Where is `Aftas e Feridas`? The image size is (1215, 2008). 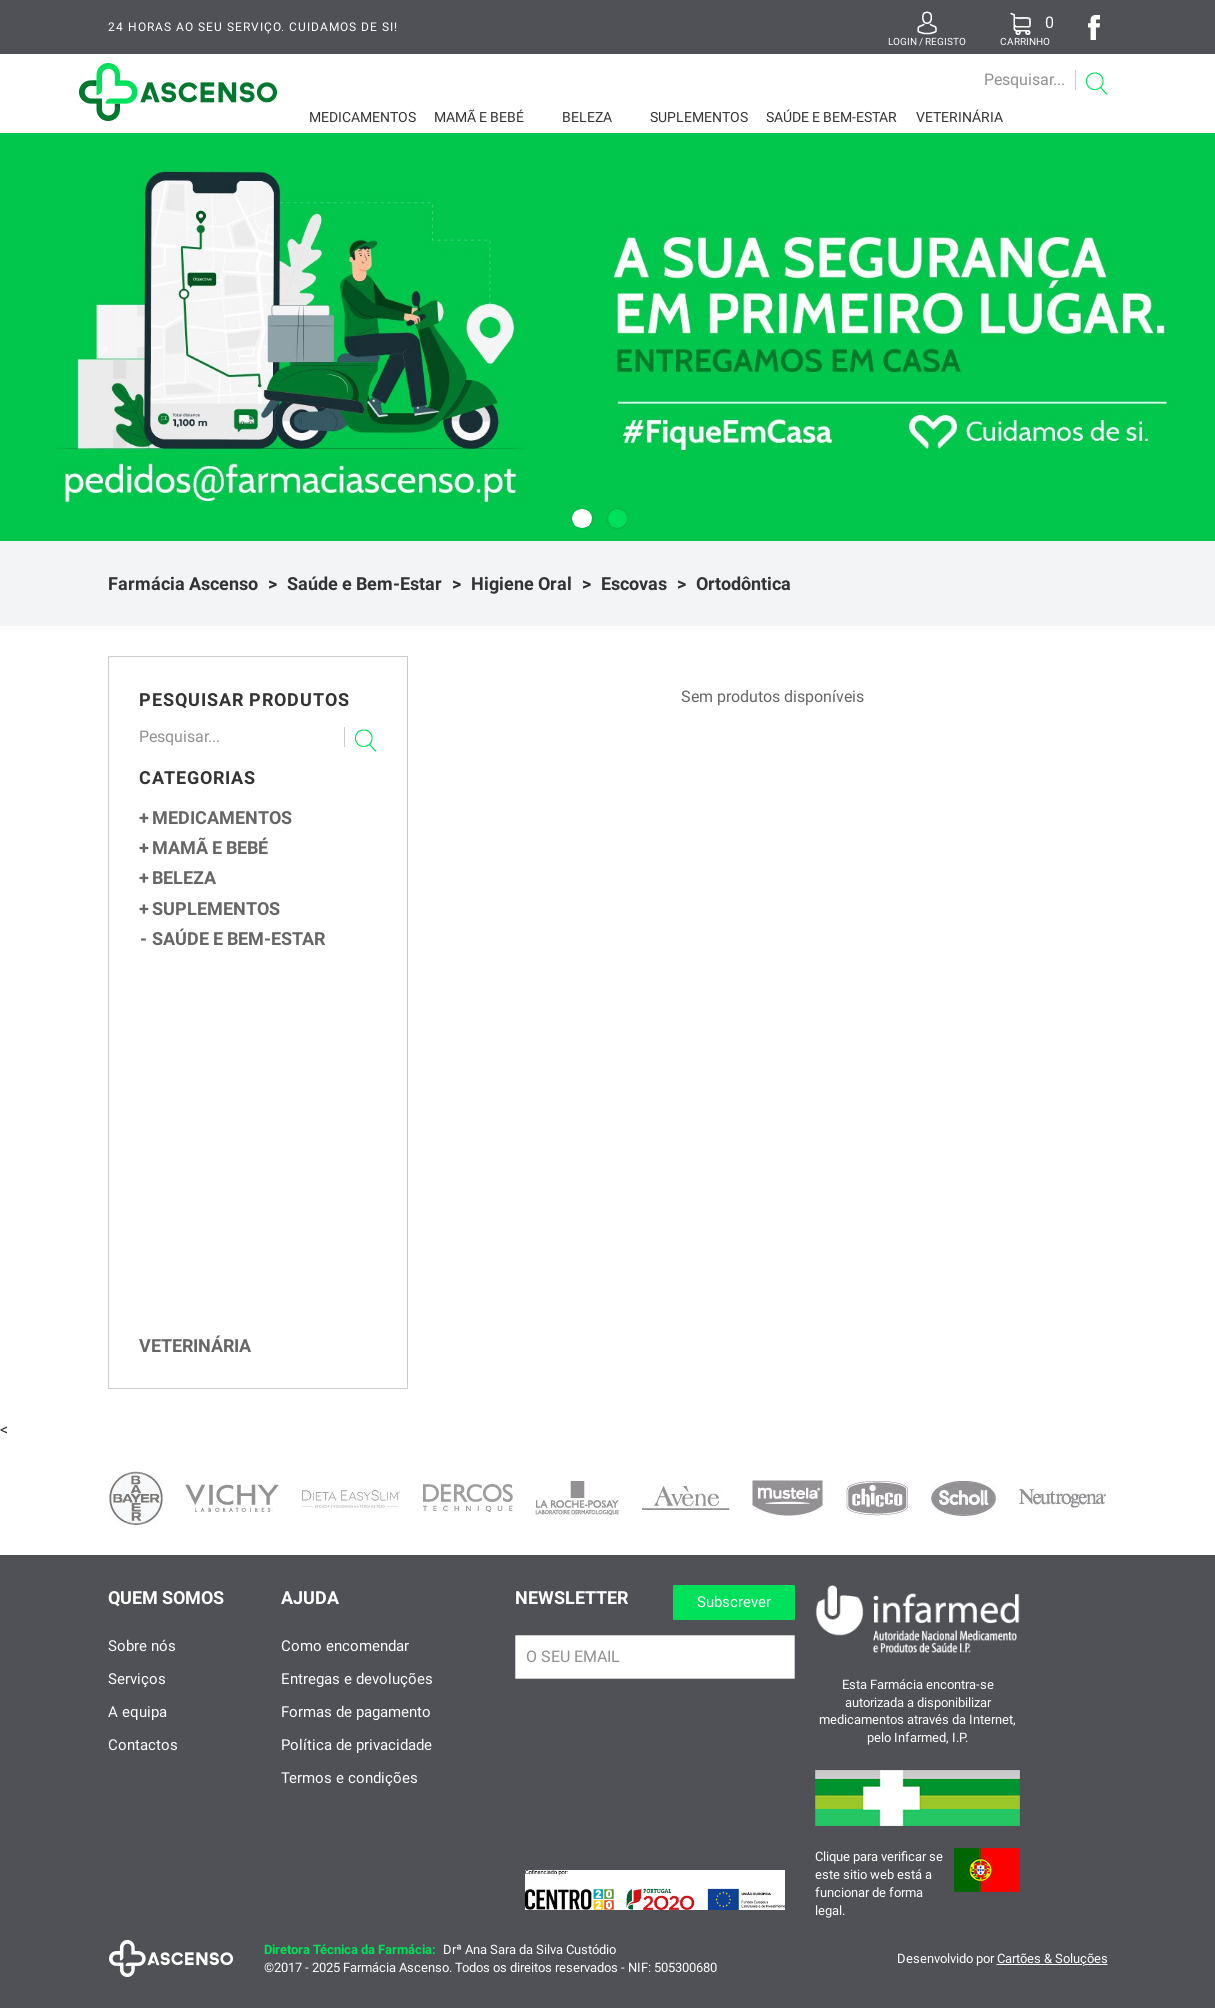 Aftas e Feridas is located at coordinates (233, 1314).